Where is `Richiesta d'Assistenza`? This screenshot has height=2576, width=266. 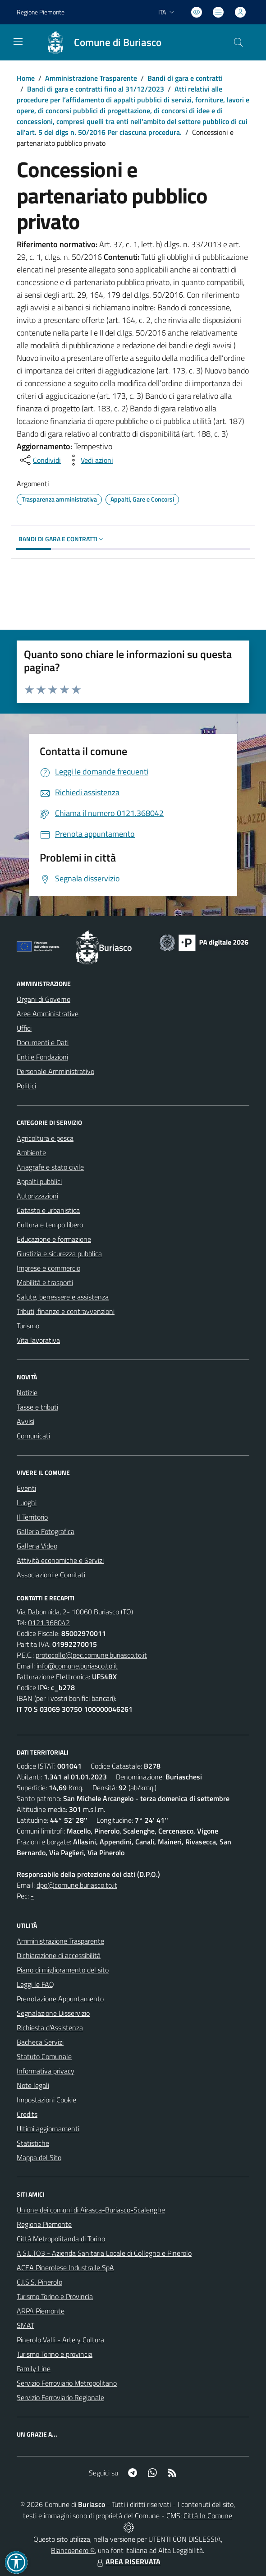 Richiesta d'Assistenza is located at coordinates (50, 2027).